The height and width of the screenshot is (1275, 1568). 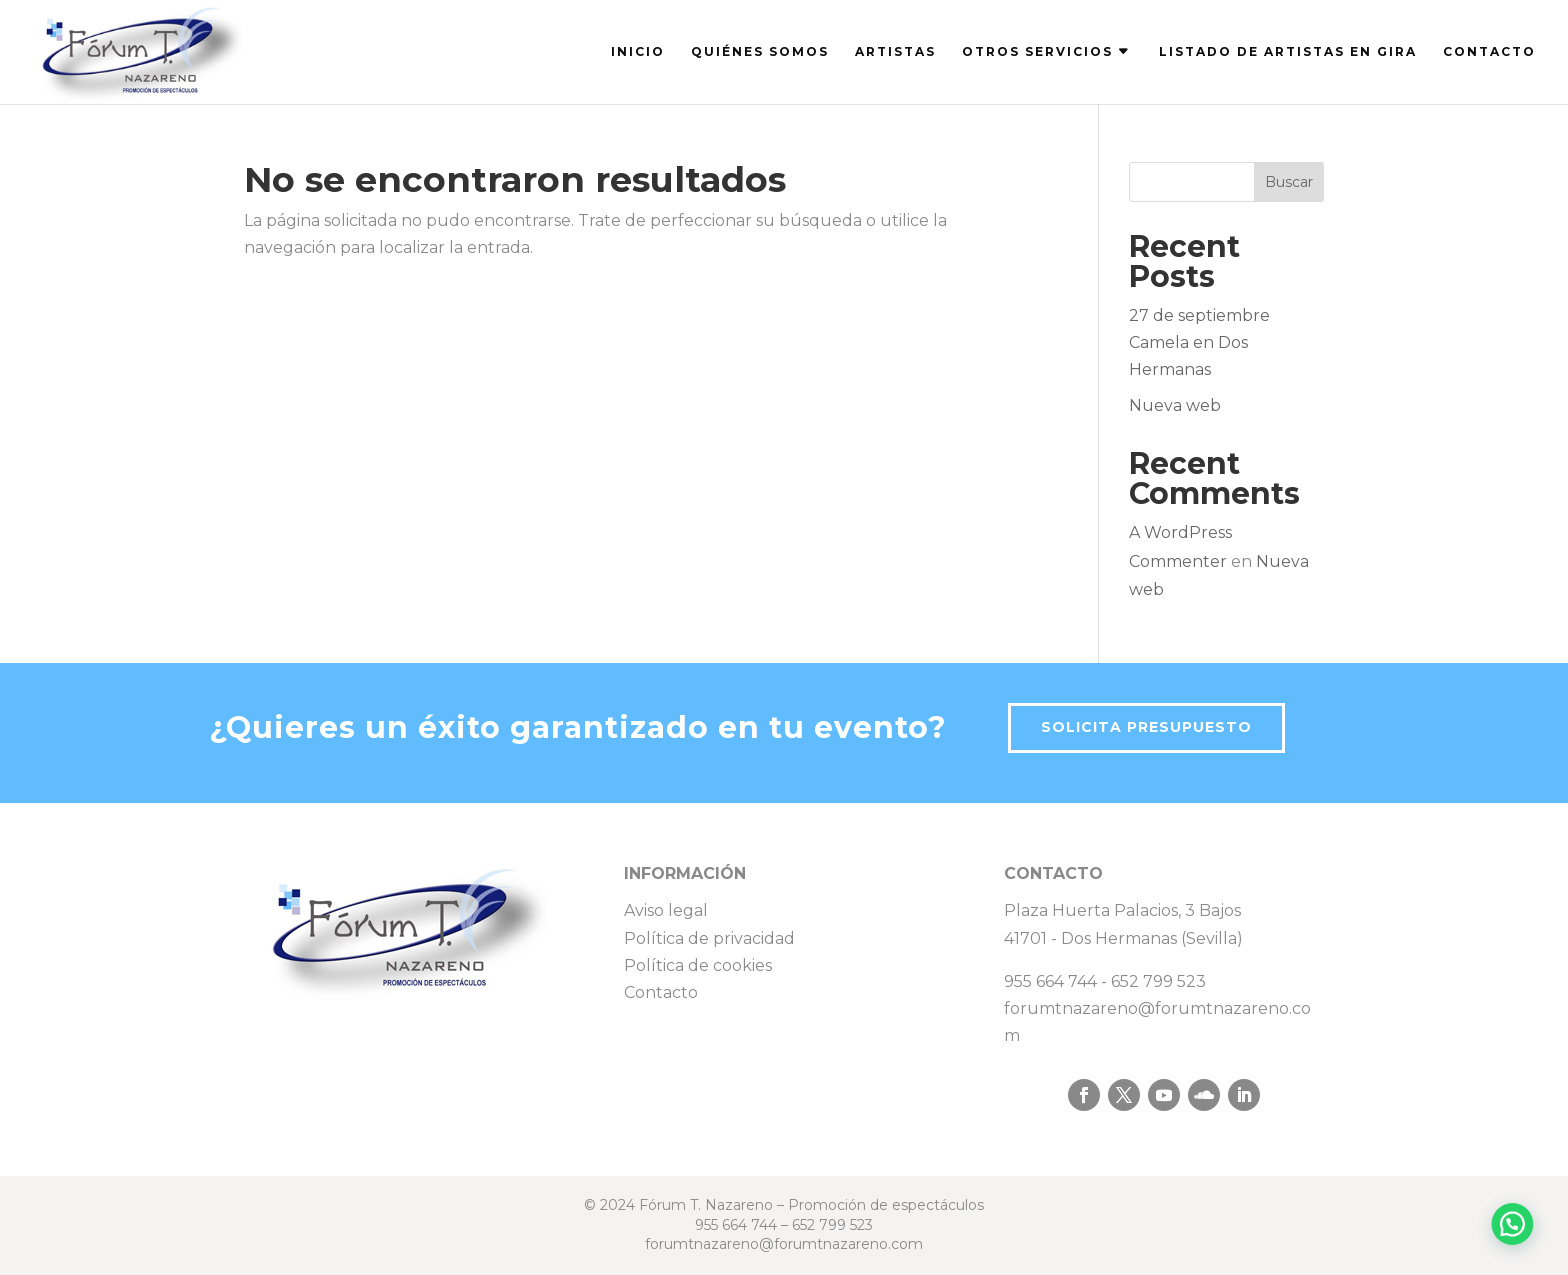 What do you see at coordinates (638, 52) in the screenshot?
I see `INICIO` at bounding box center [638, 52].